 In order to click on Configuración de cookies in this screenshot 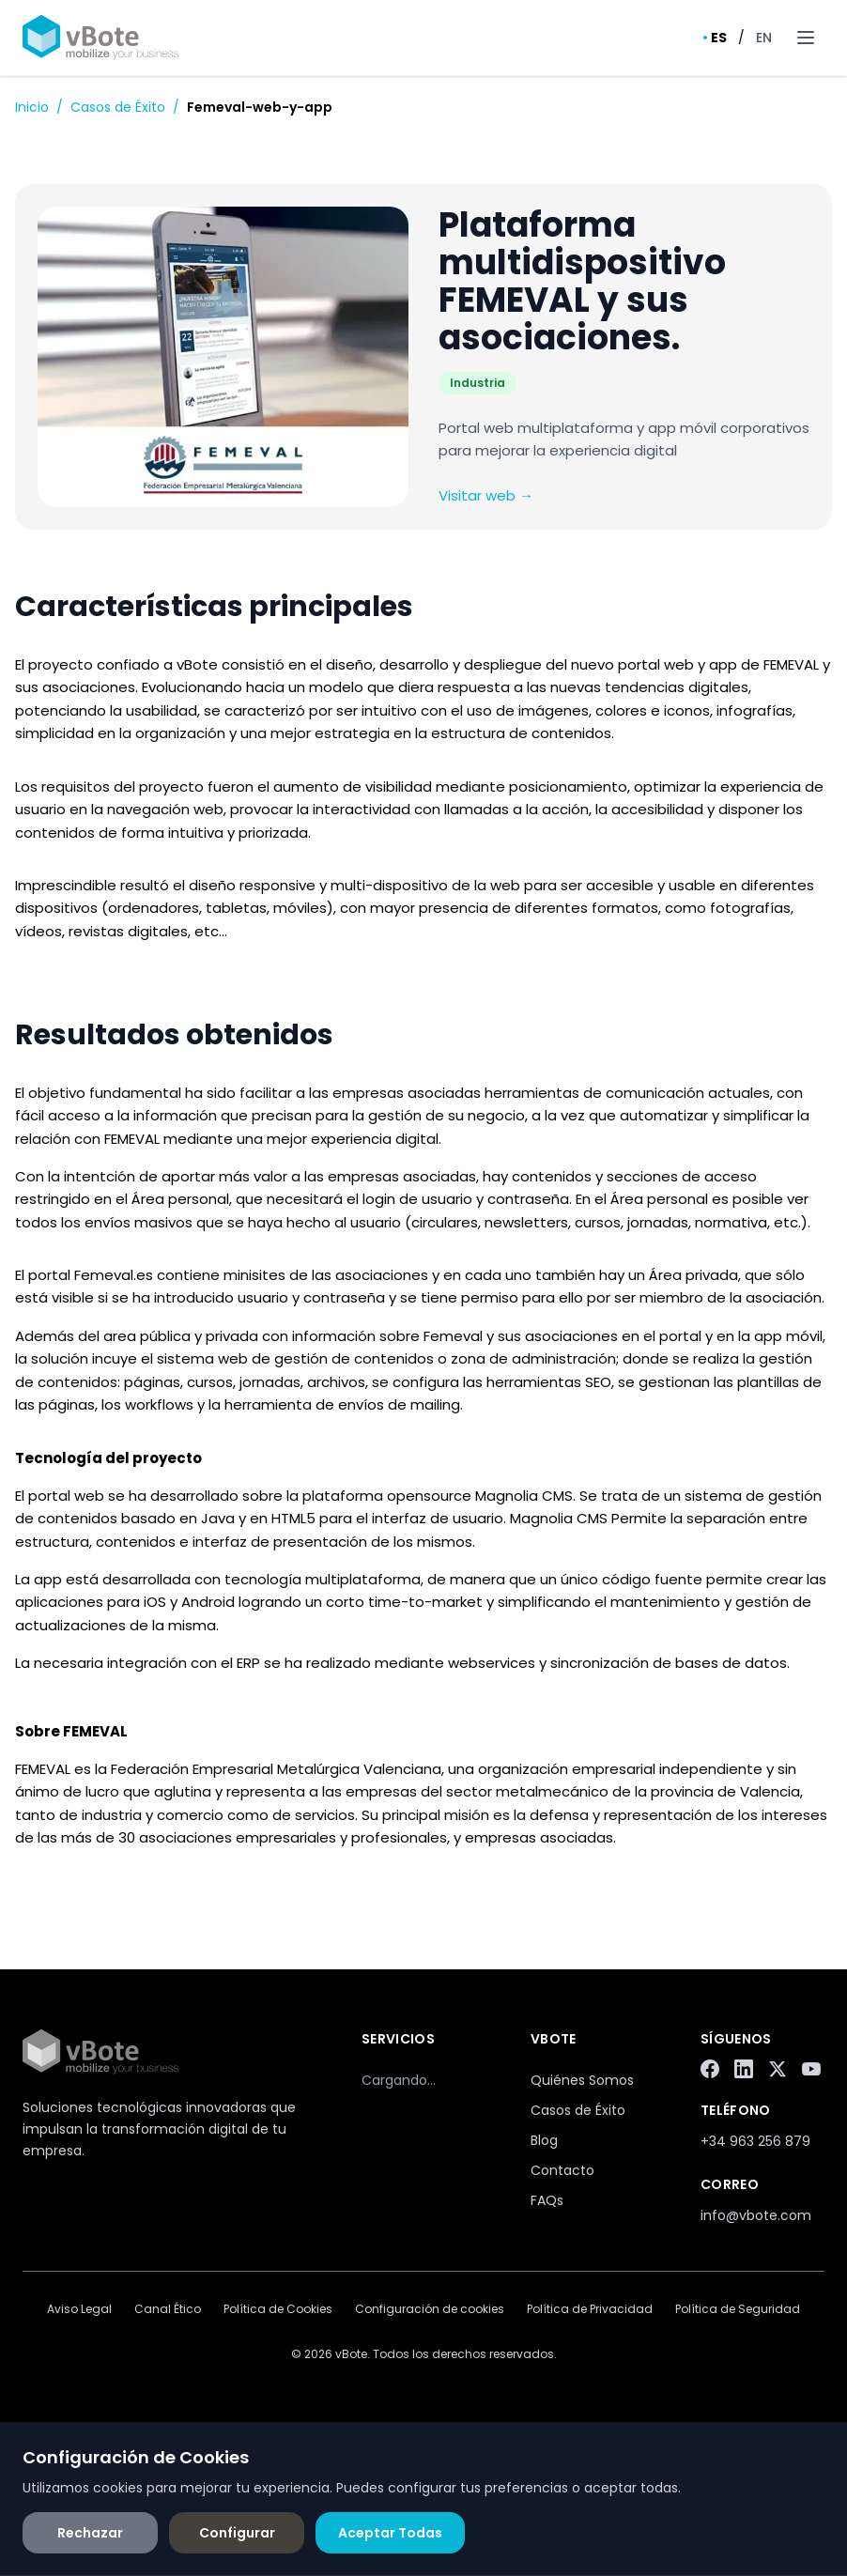, I will do `click(429, 2309)`.